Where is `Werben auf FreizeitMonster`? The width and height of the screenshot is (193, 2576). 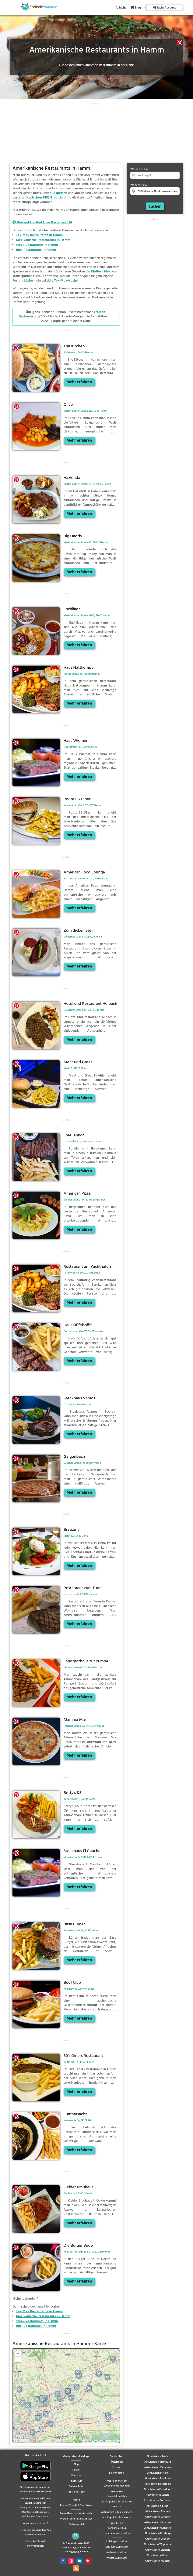 Werben auf FreizeitMonster is located at coordinates (76, 2519).